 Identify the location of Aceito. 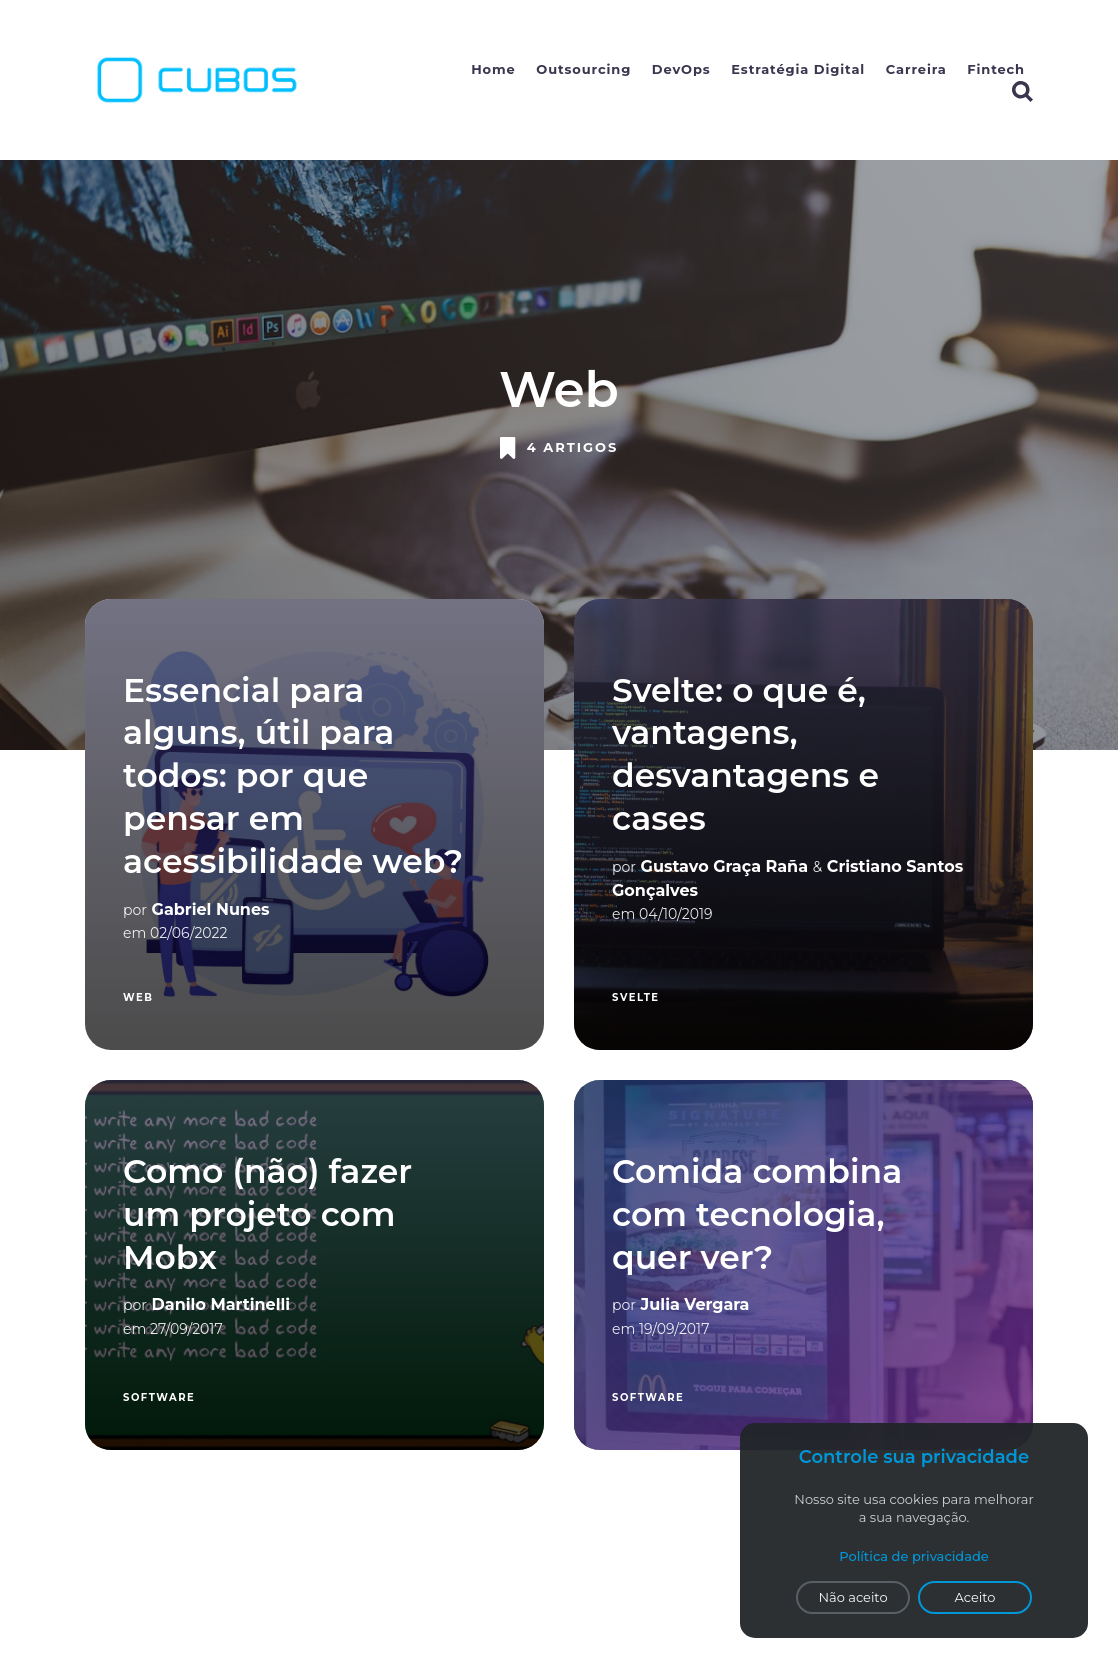
(975, 1597).